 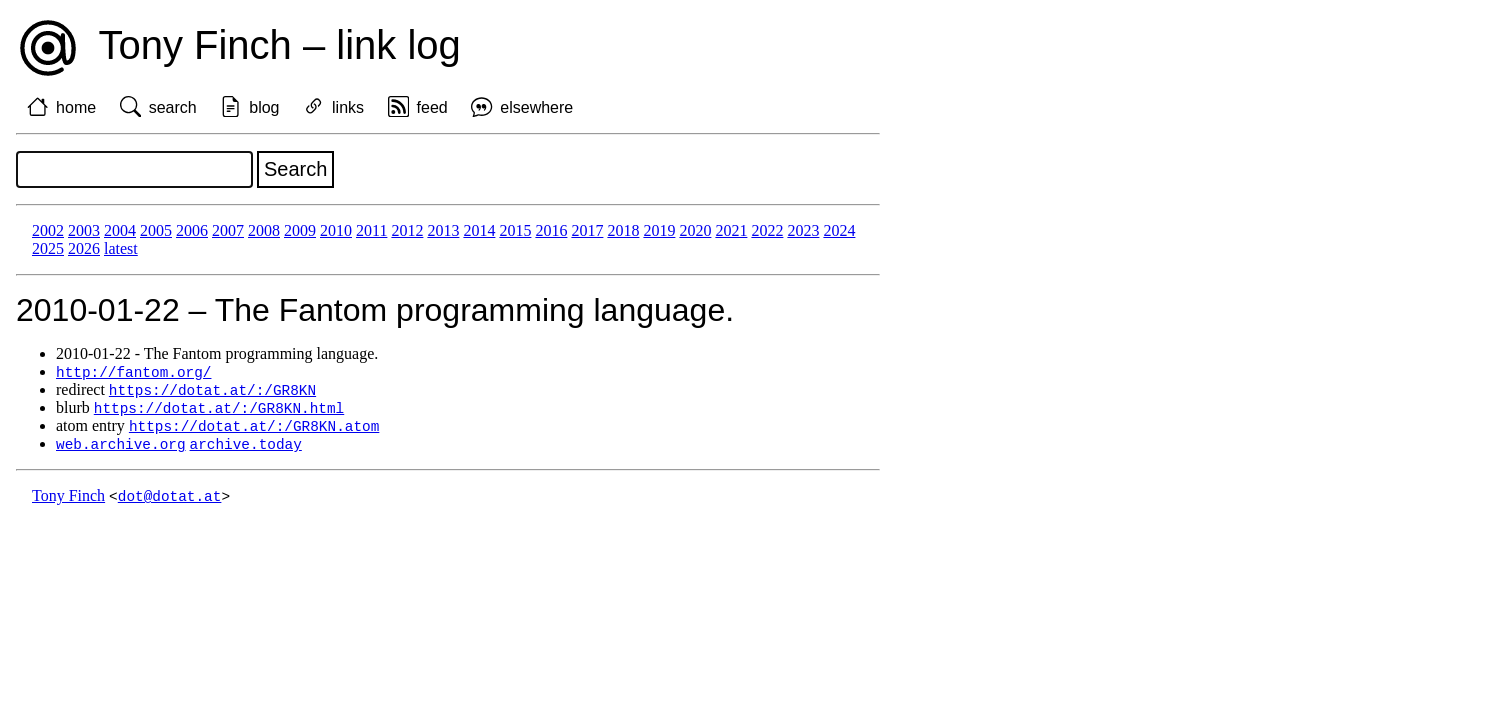 What do you see at coordinates (371, 230) in the screenshot?
I see `2011` at bounding box center [371, 230].